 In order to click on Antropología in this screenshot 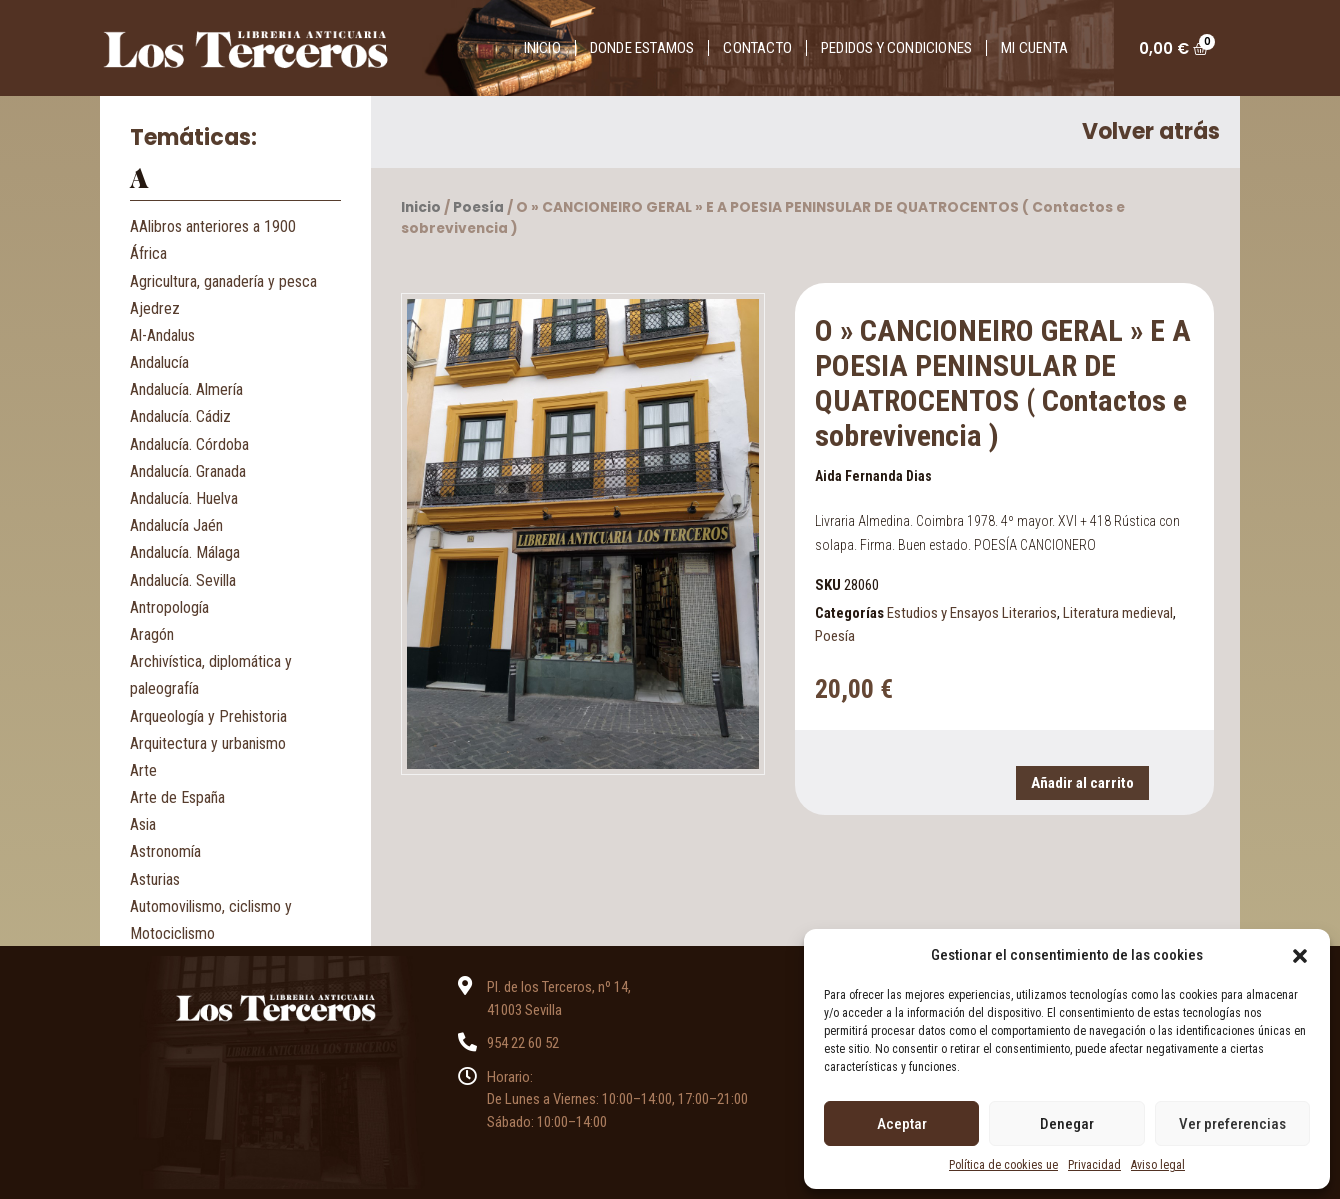, I will do `click(169, 607)`.